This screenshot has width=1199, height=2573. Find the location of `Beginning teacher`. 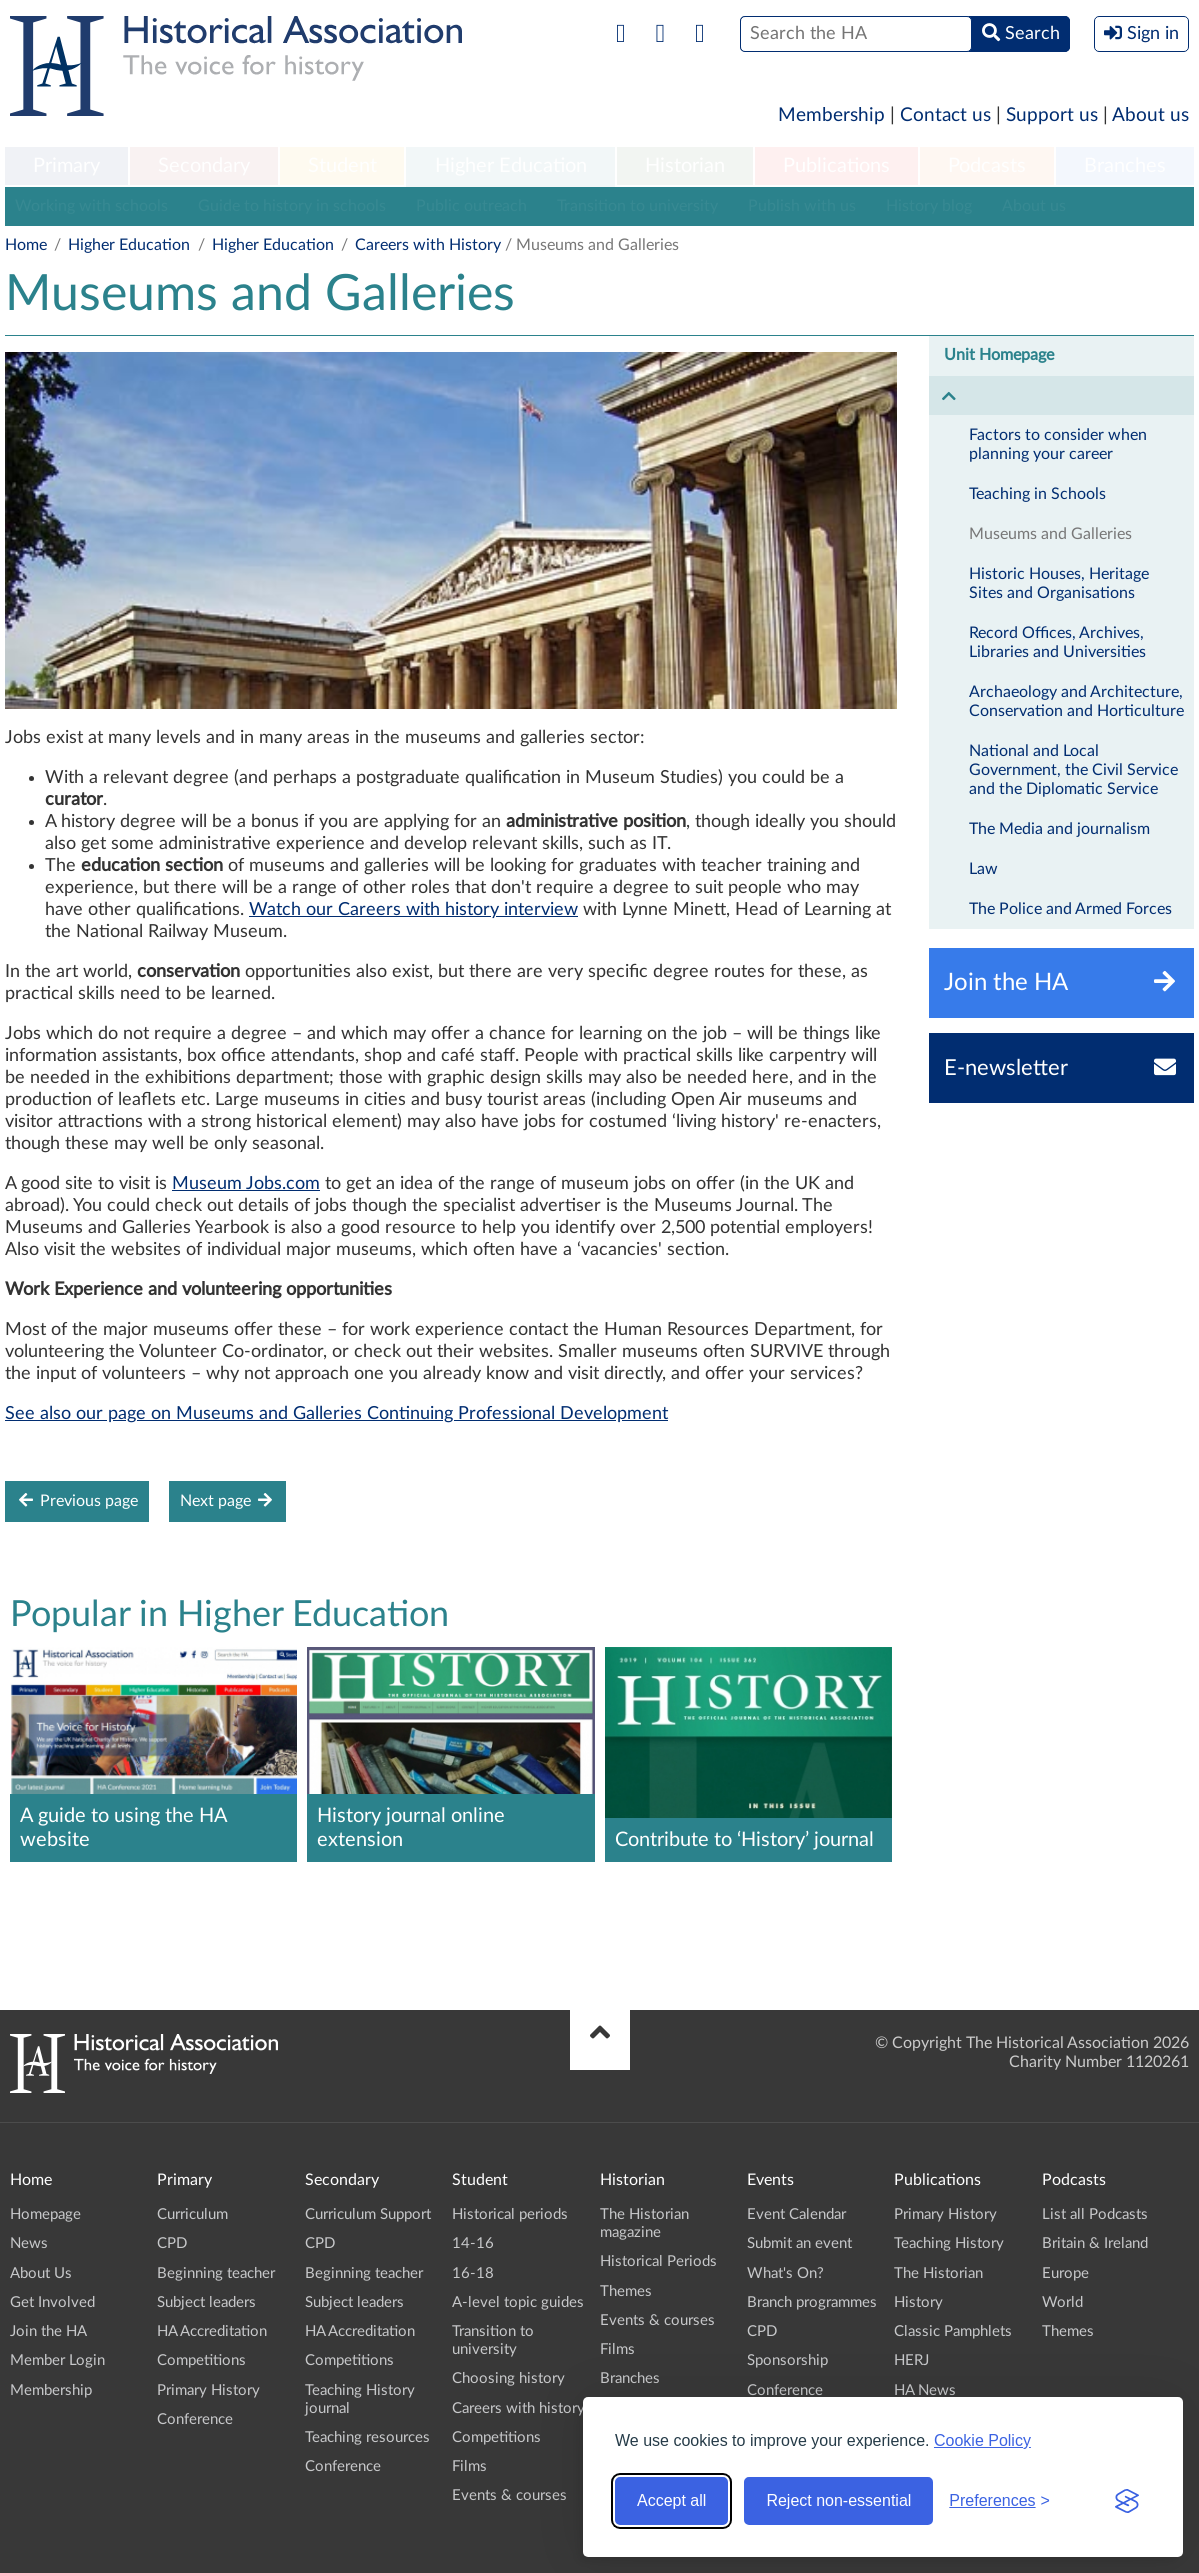

Beginning teacher is located at coordinates (216, 2273).